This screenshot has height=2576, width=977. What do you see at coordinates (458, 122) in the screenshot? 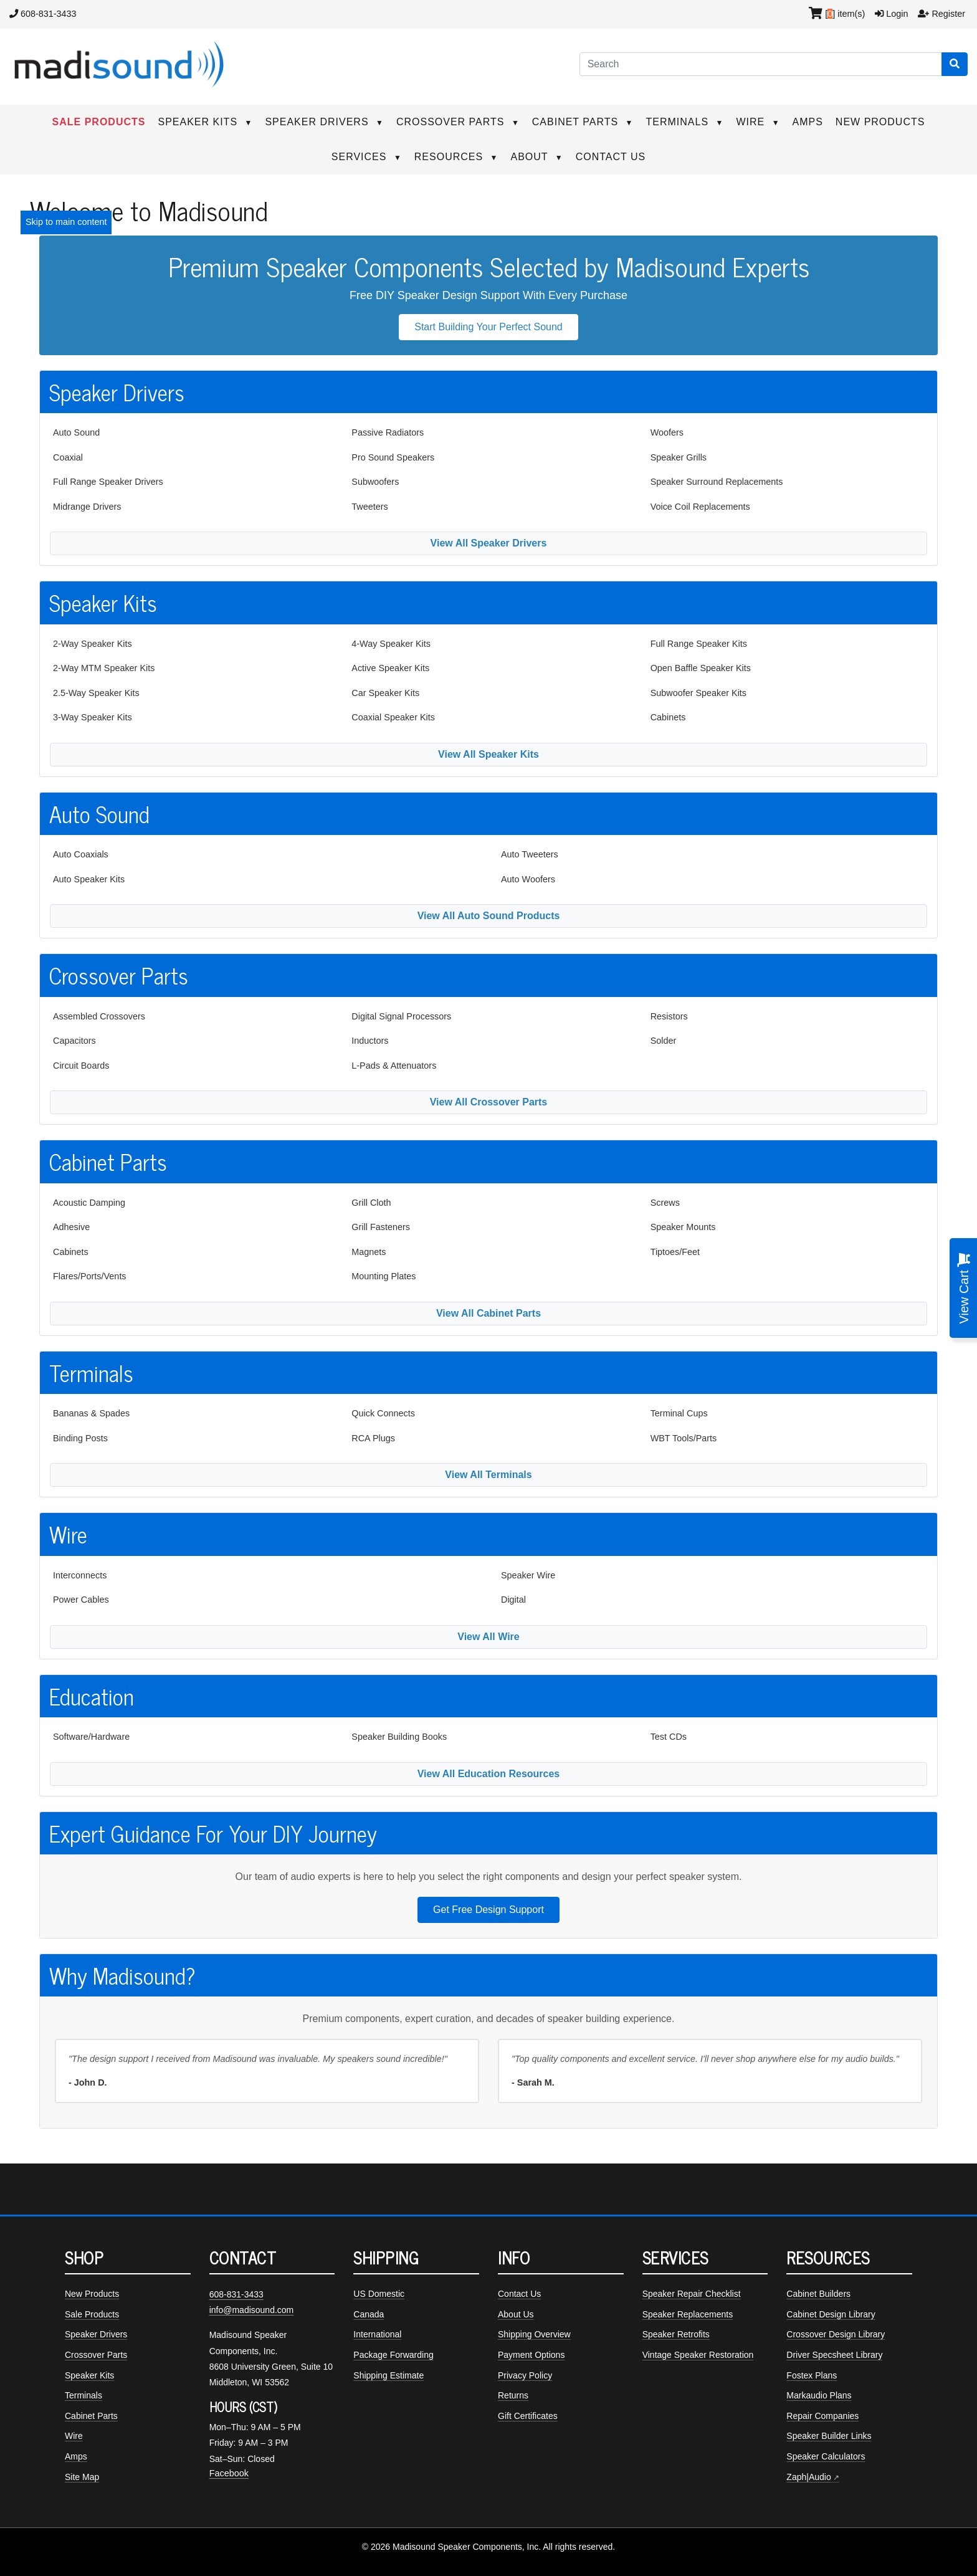
I see `CROSSOVER PARTS` at bounding box center [458, 122].